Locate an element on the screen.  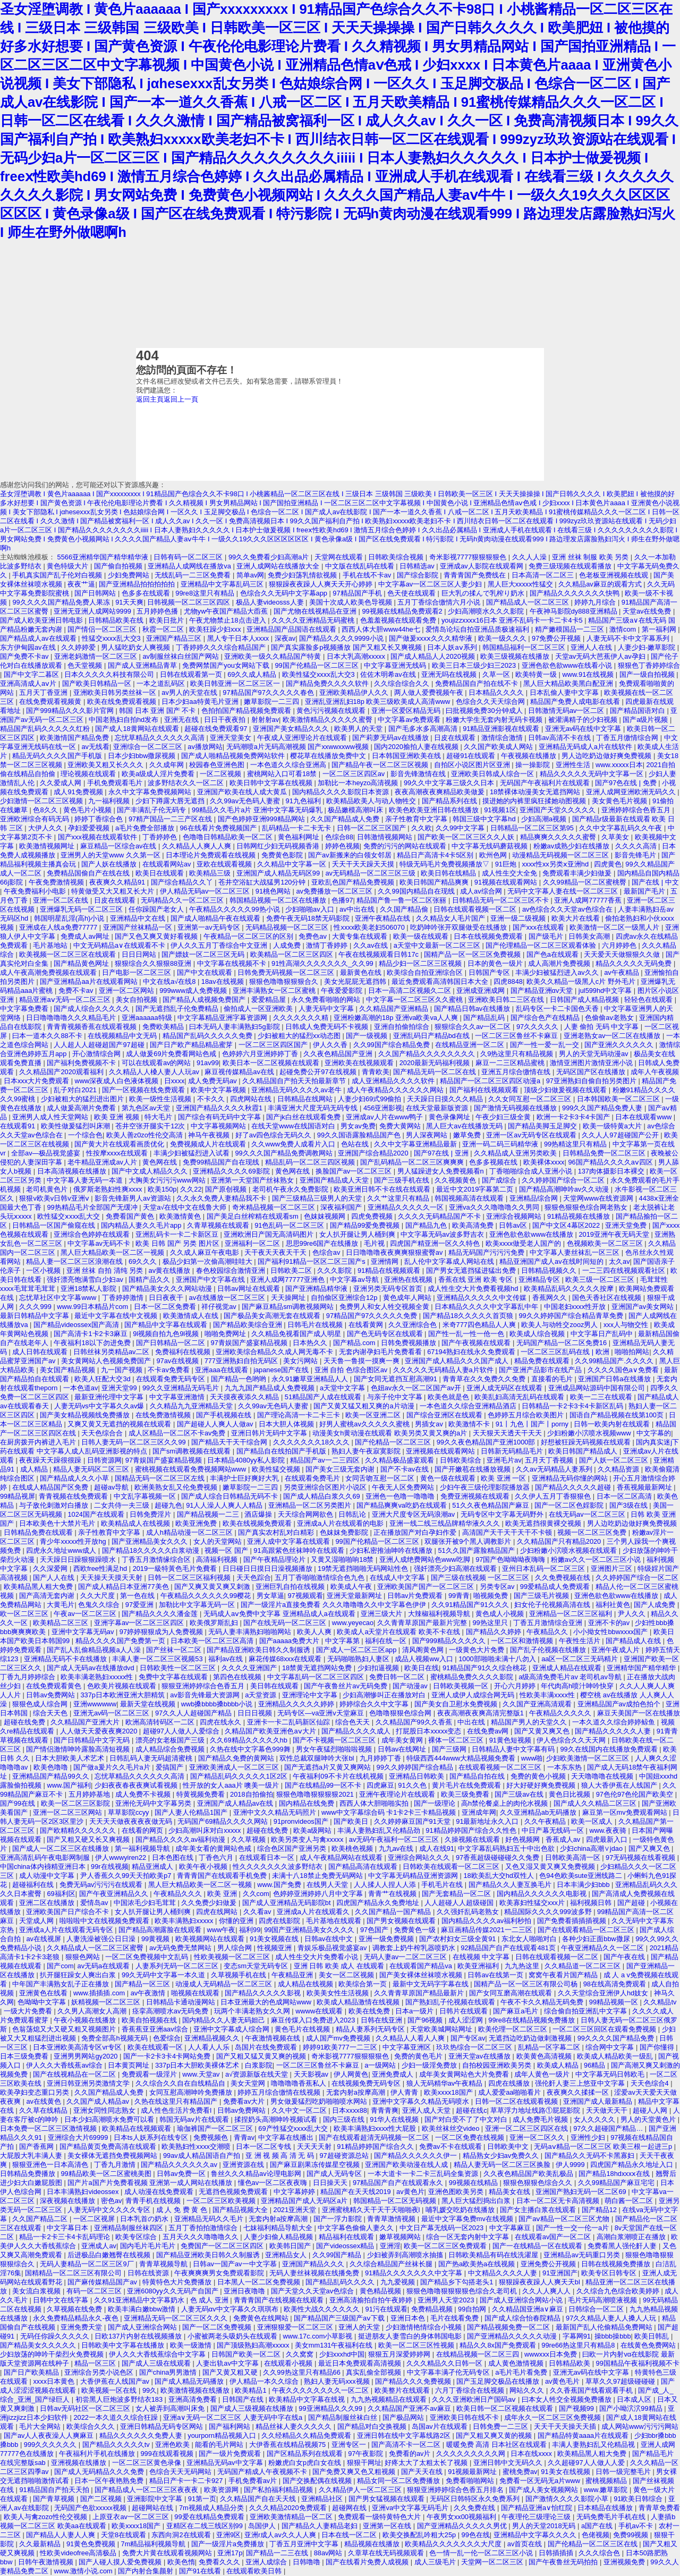
激情综合激情 is located at coordinates (503, 738).